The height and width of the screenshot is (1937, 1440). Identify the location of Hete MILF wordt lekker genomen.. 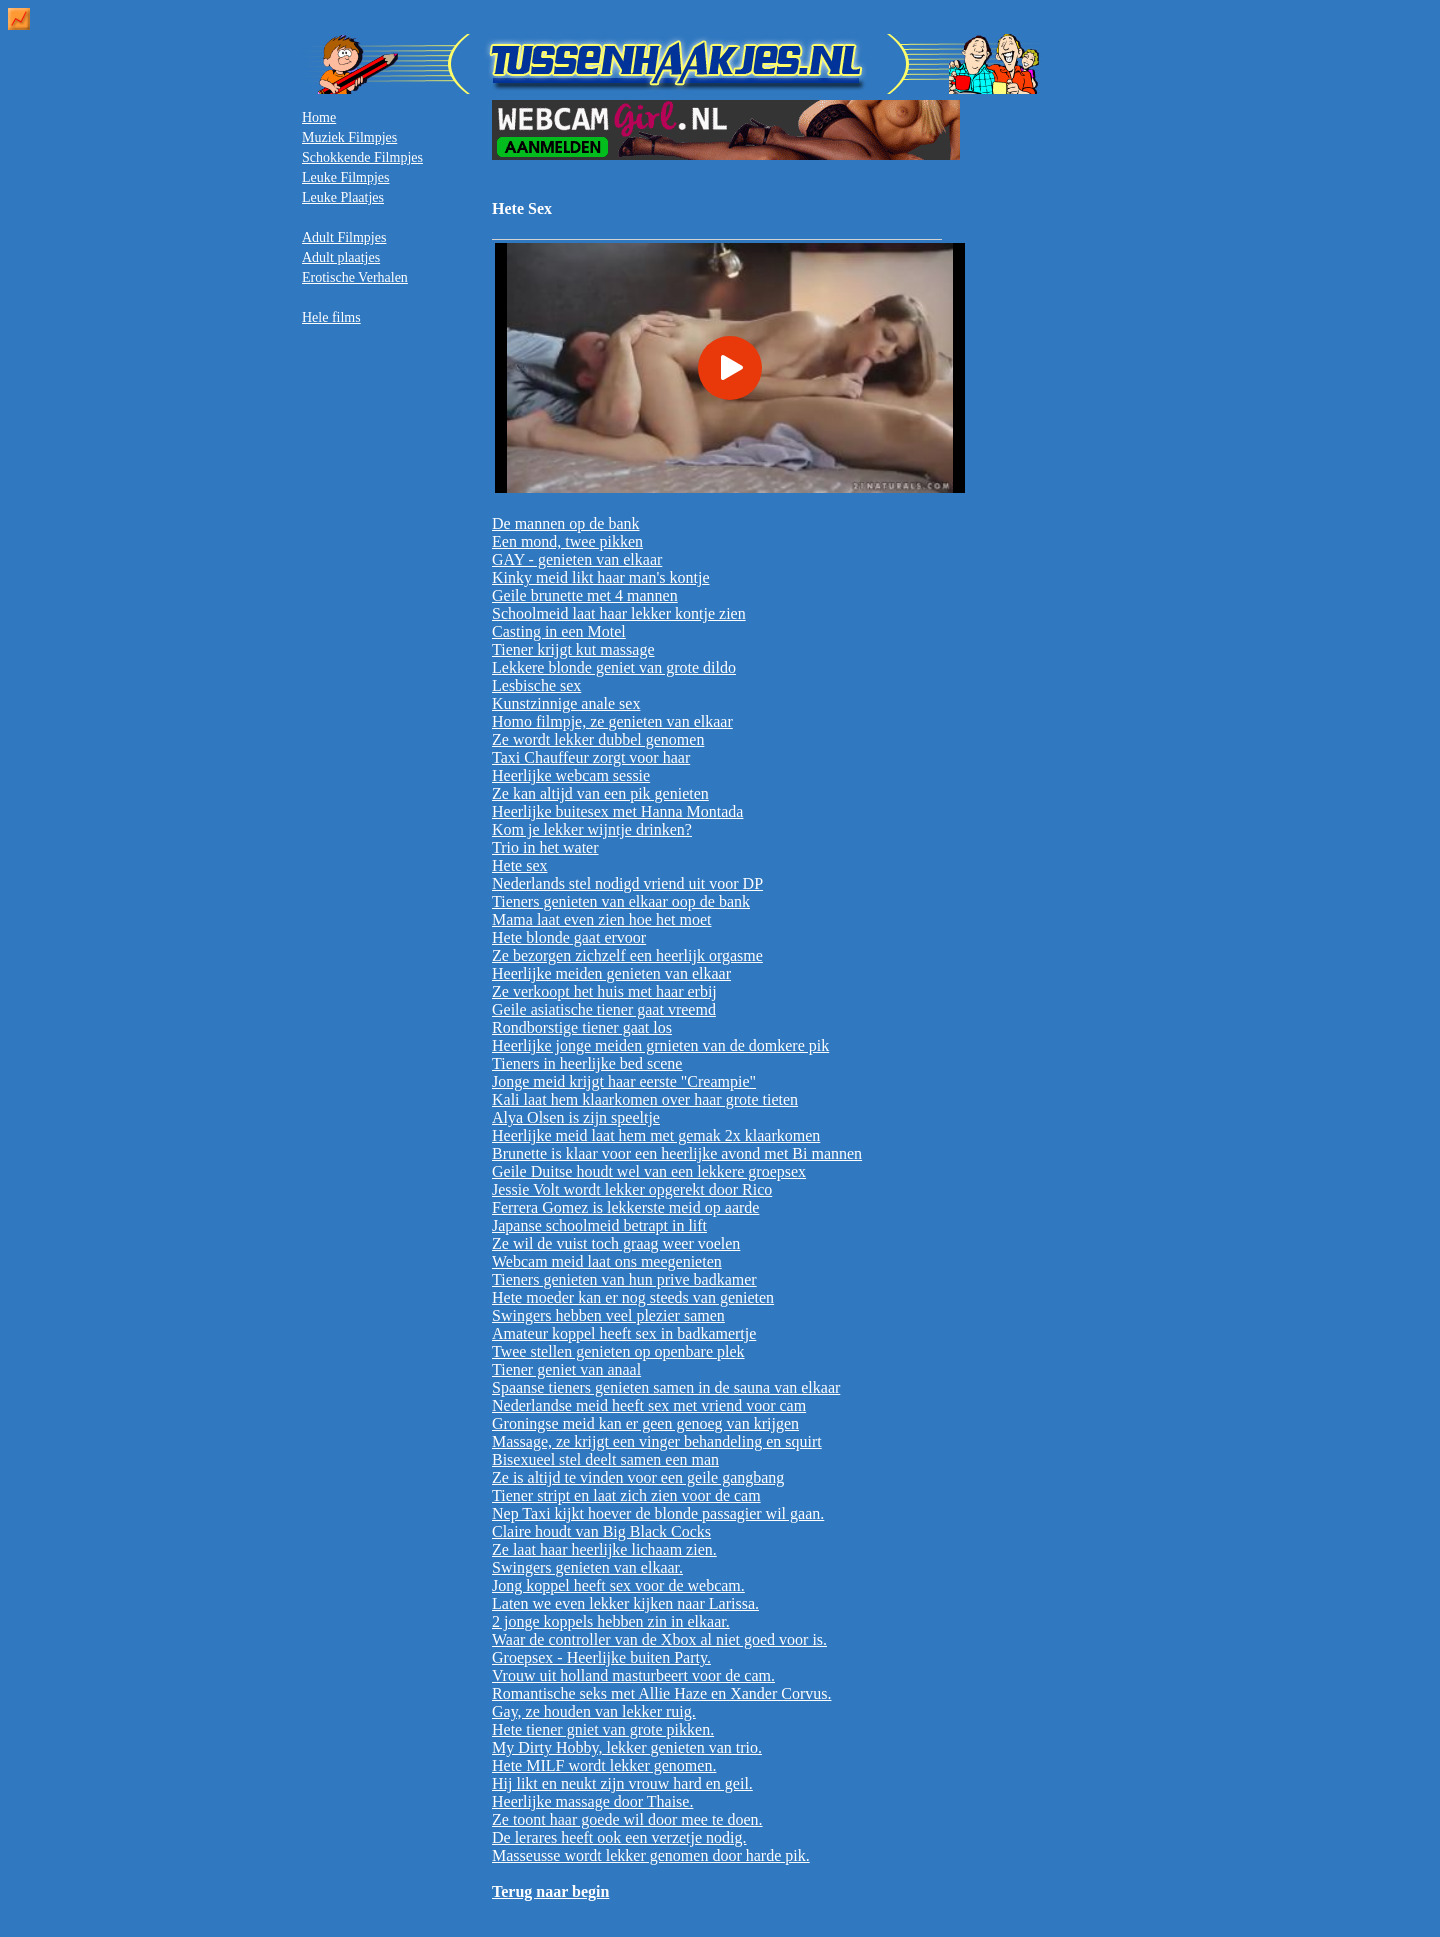
(604, 1765).